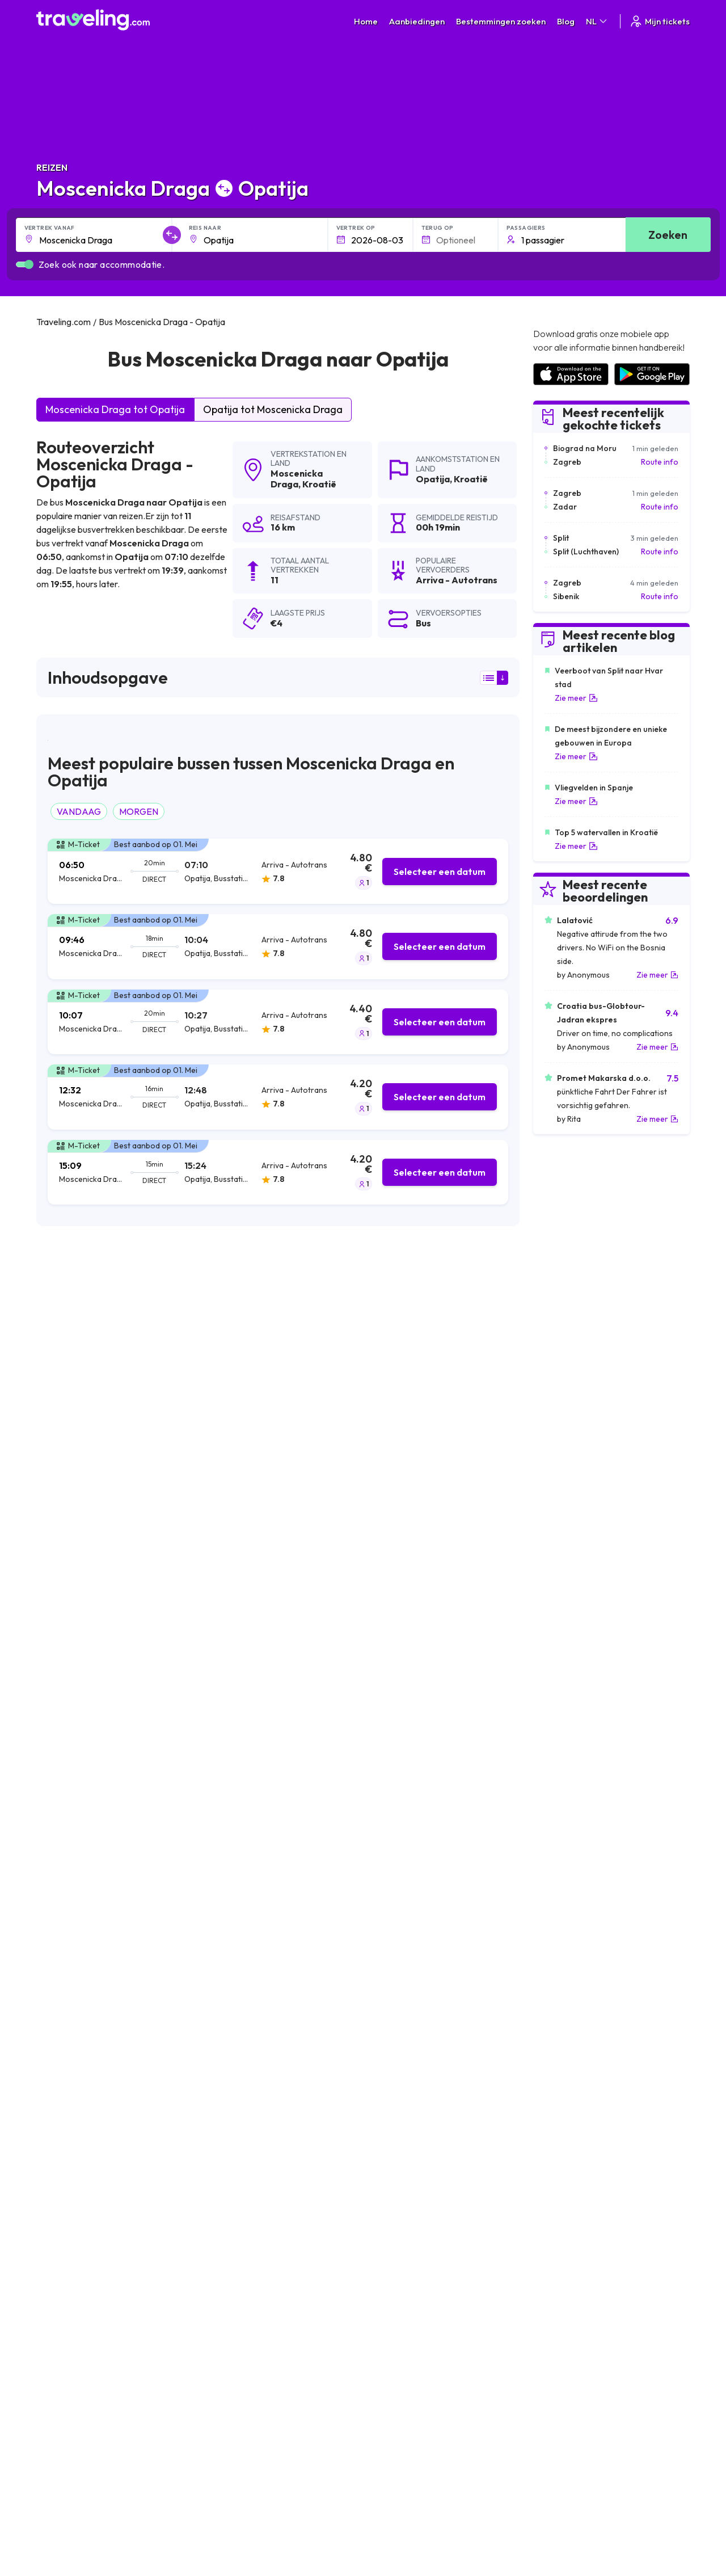  What do you see at coordinates (597, 21) in the screenshot?
I see `NL` at bounding box center [597, 21].